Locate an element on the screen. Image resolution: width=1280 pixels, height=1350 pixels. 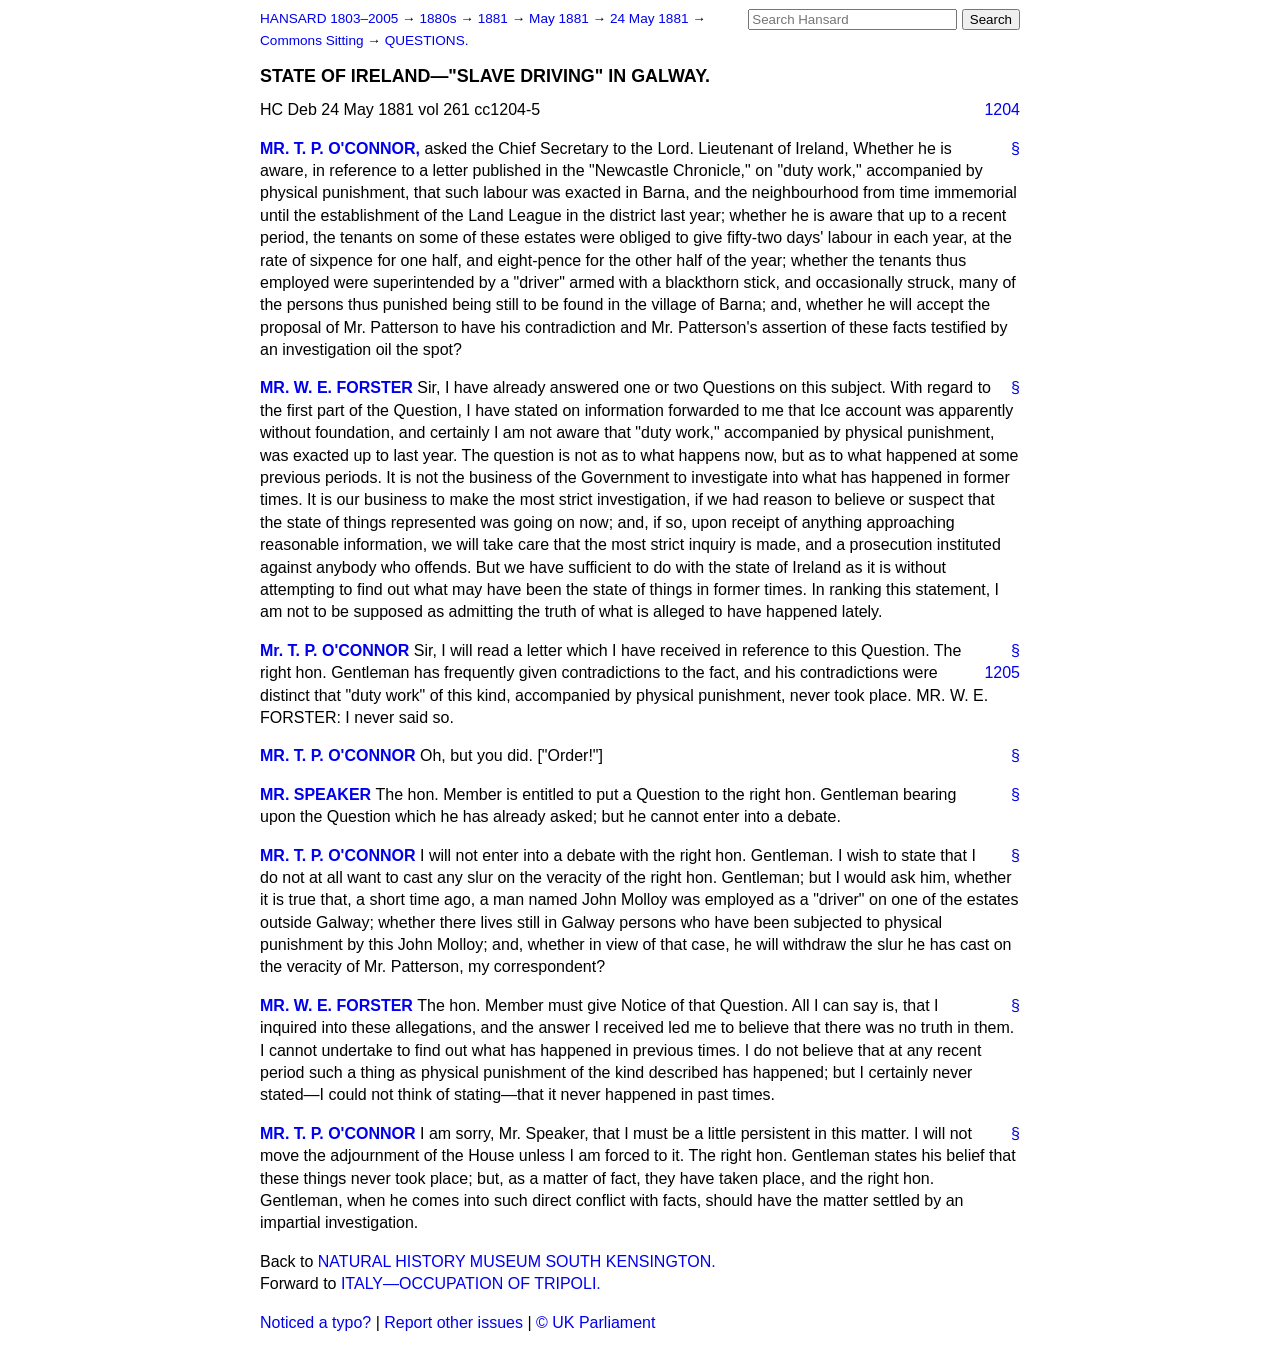
1880s is located at coordinates (439, 18).